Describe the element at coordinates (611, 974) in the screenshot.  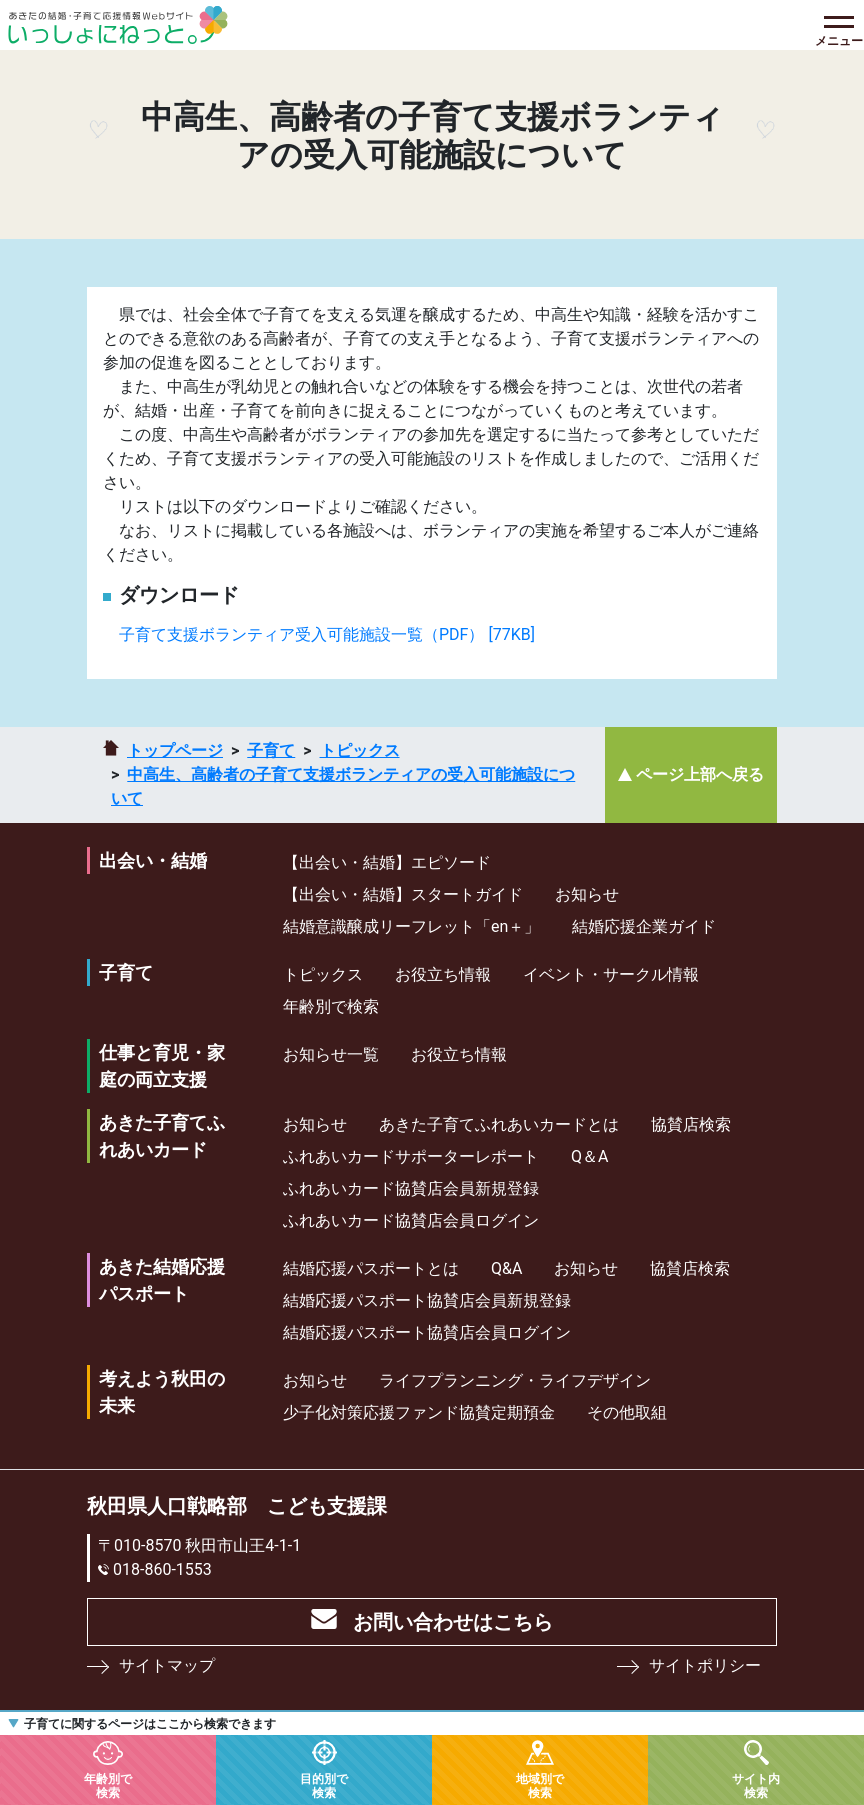
I see `イベント・サークル情報` at that location.